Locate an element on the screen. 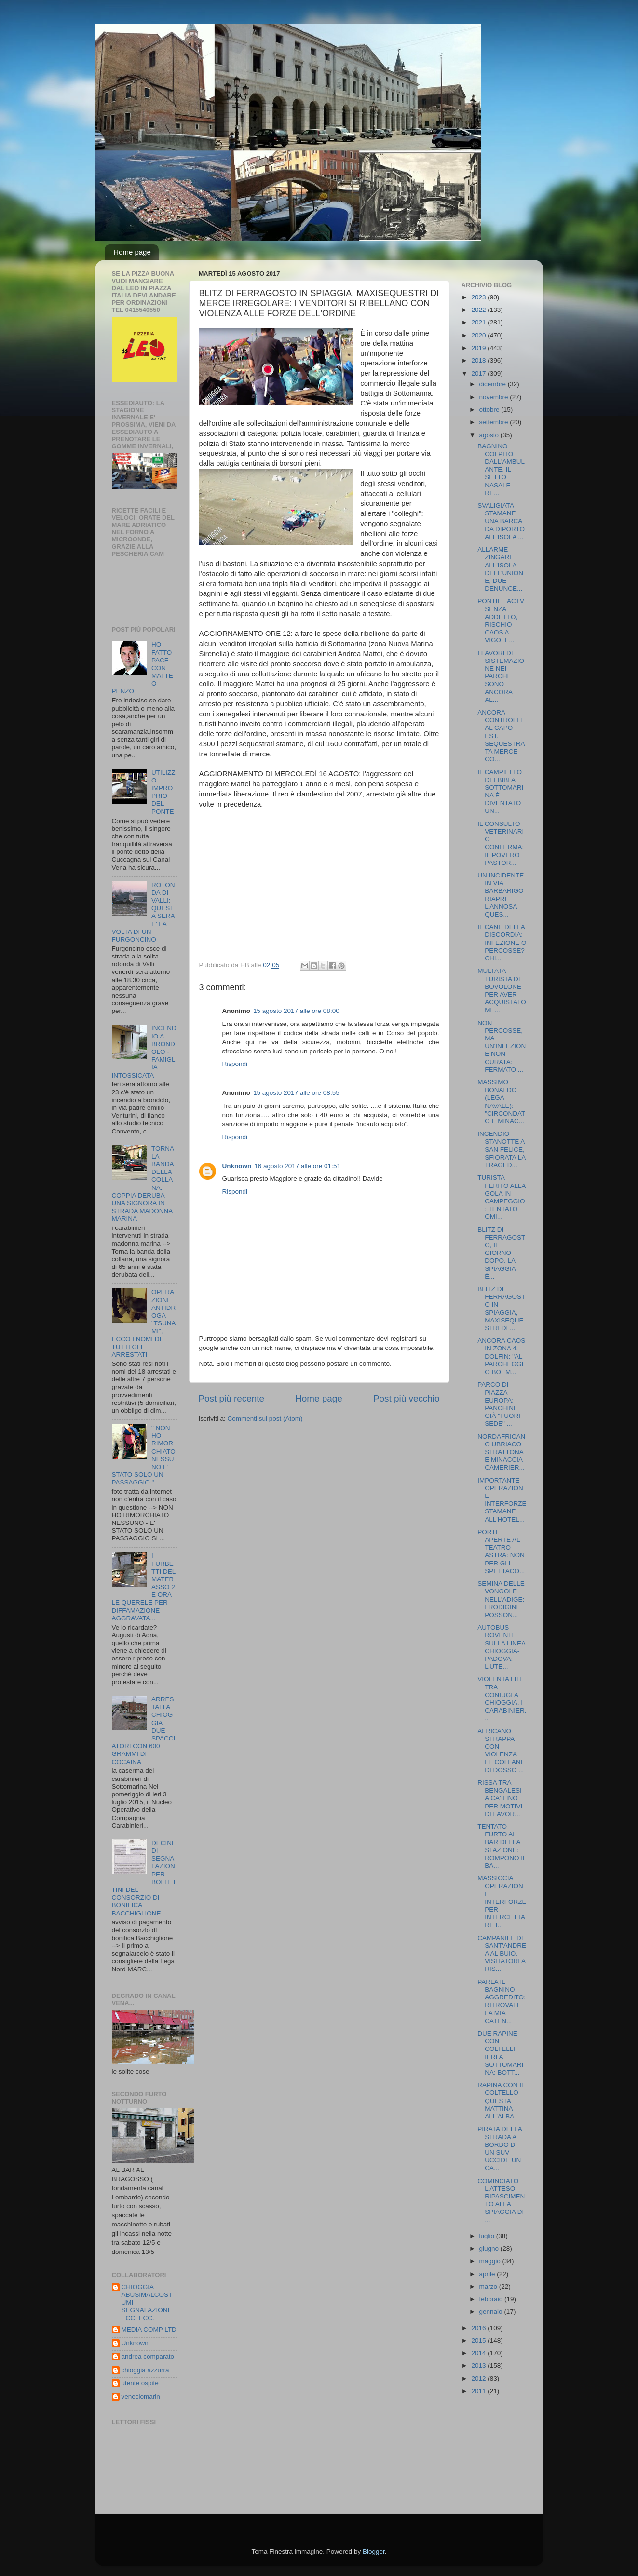 The width and height of the screenshot is (638, 2576). 2011 is located at coordinates (479, 2391).